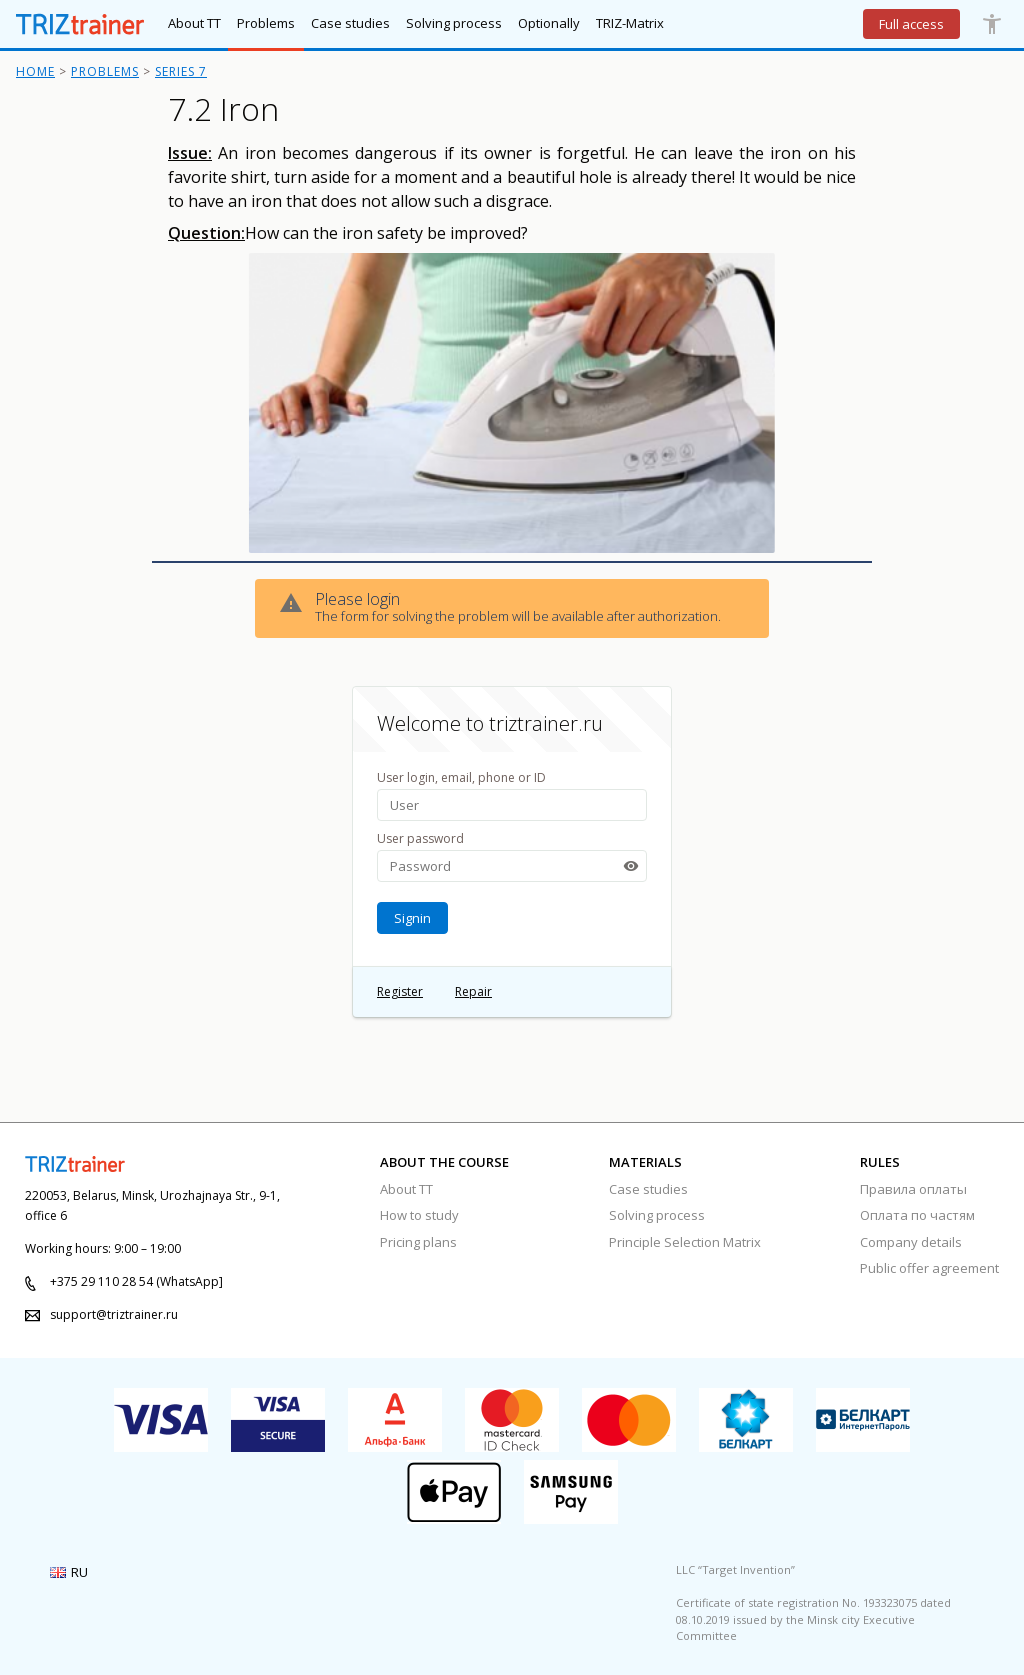 The width and height of the screenshot is (1024, 1675). I want to click on Public offer agreement, so click(929, 1268).